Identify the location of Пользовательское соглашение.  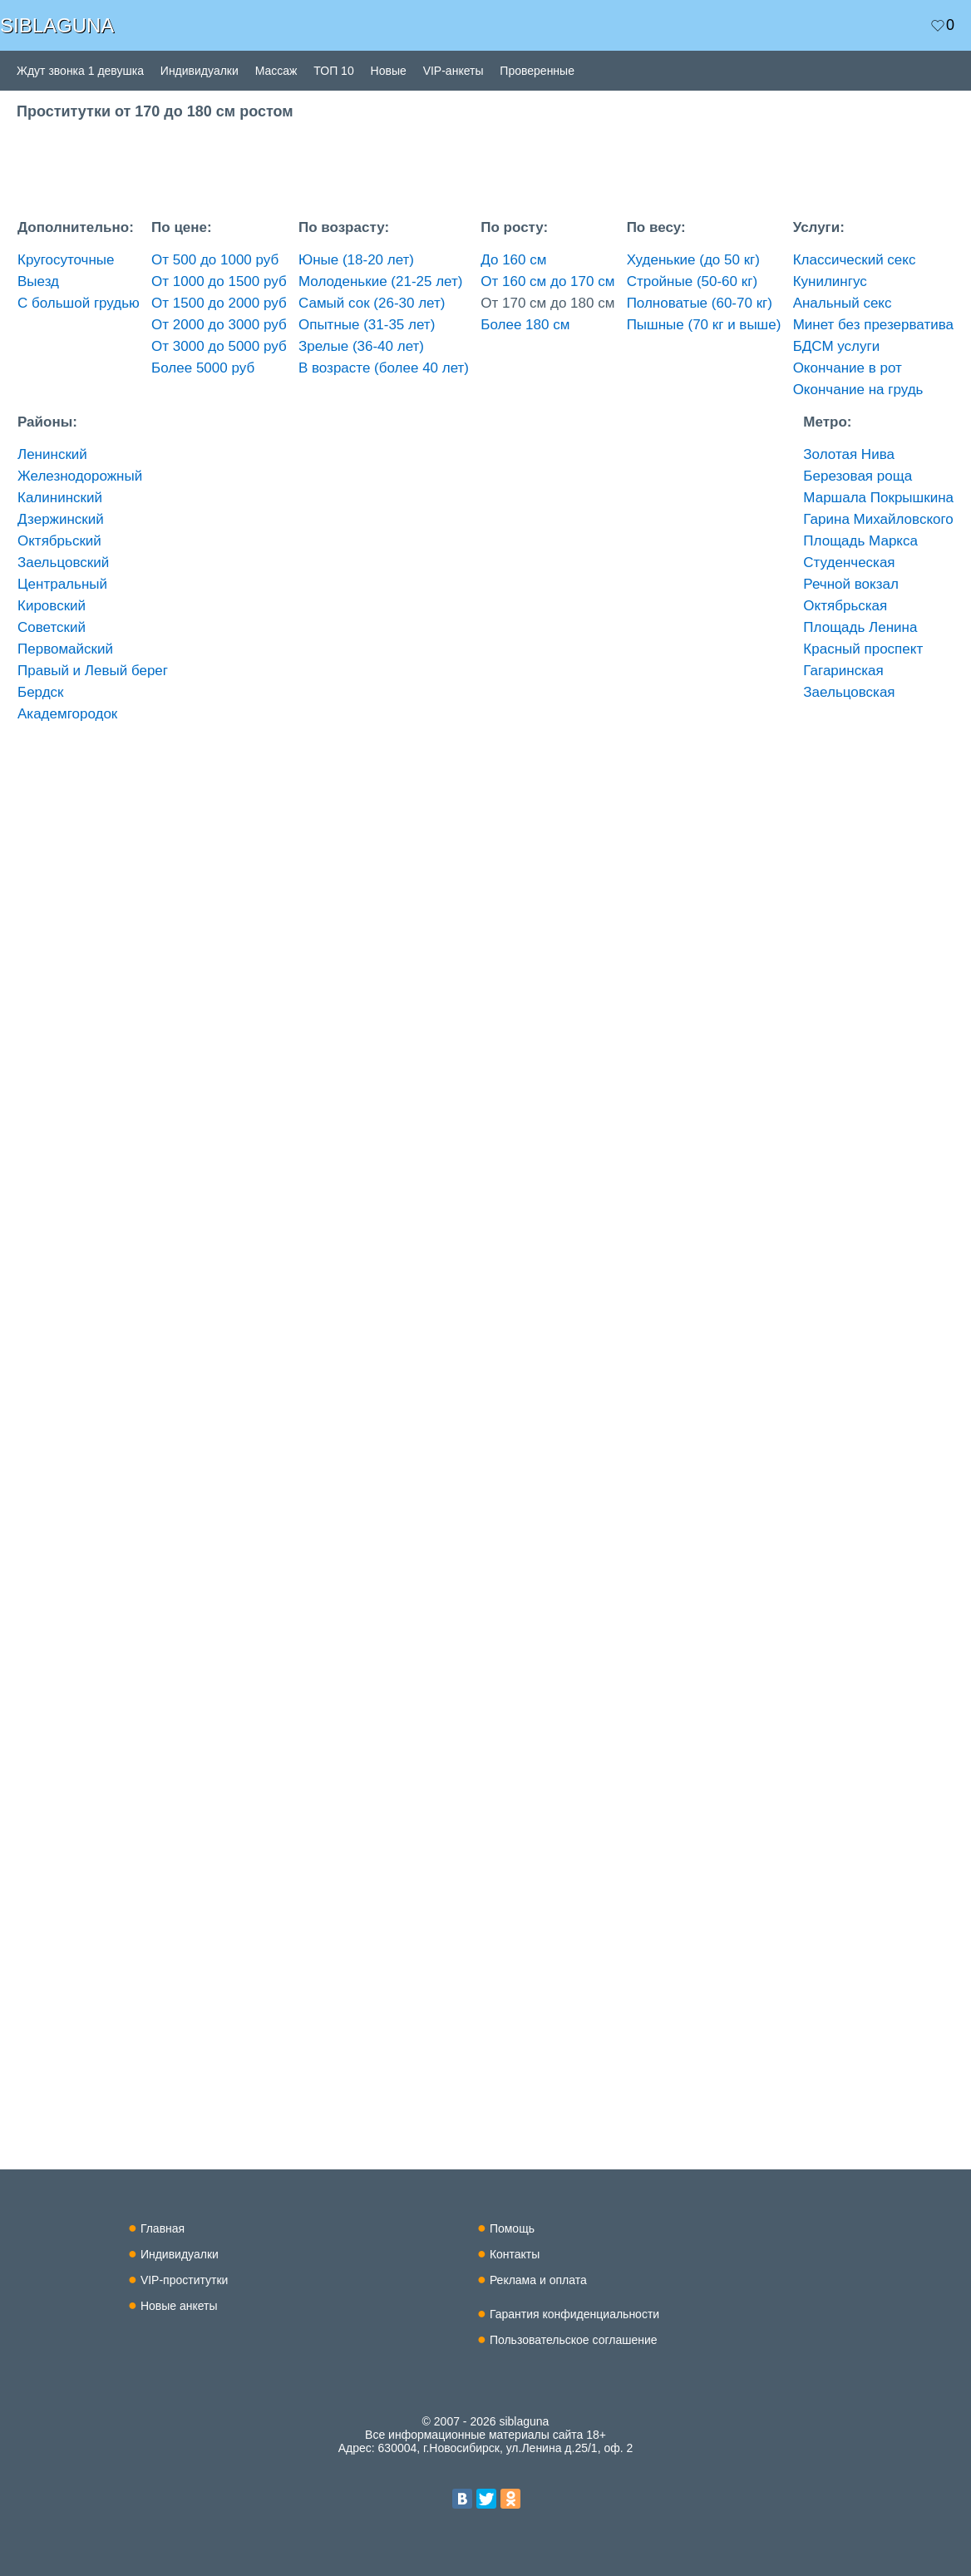
(574, 2340).